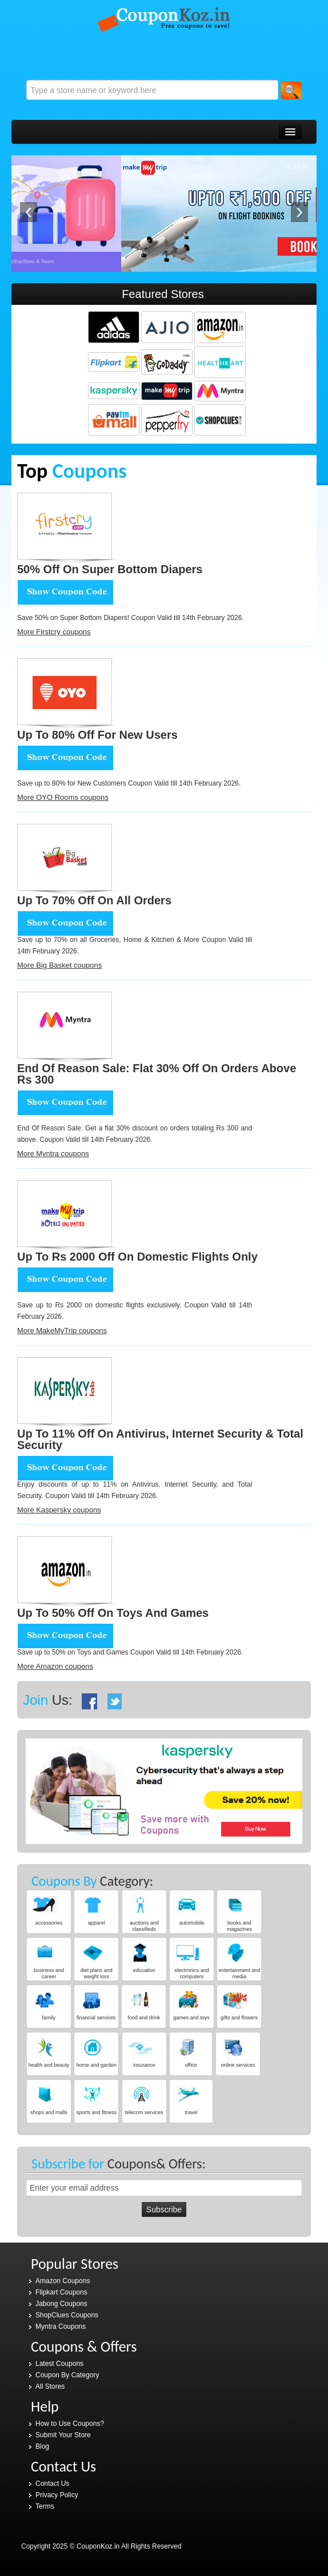 The image size is (328, 2576). What do you see at coordinates (60, 2327) in the screenshot?
I see `Myntra Coupons` at bounding box center [60, 2327].